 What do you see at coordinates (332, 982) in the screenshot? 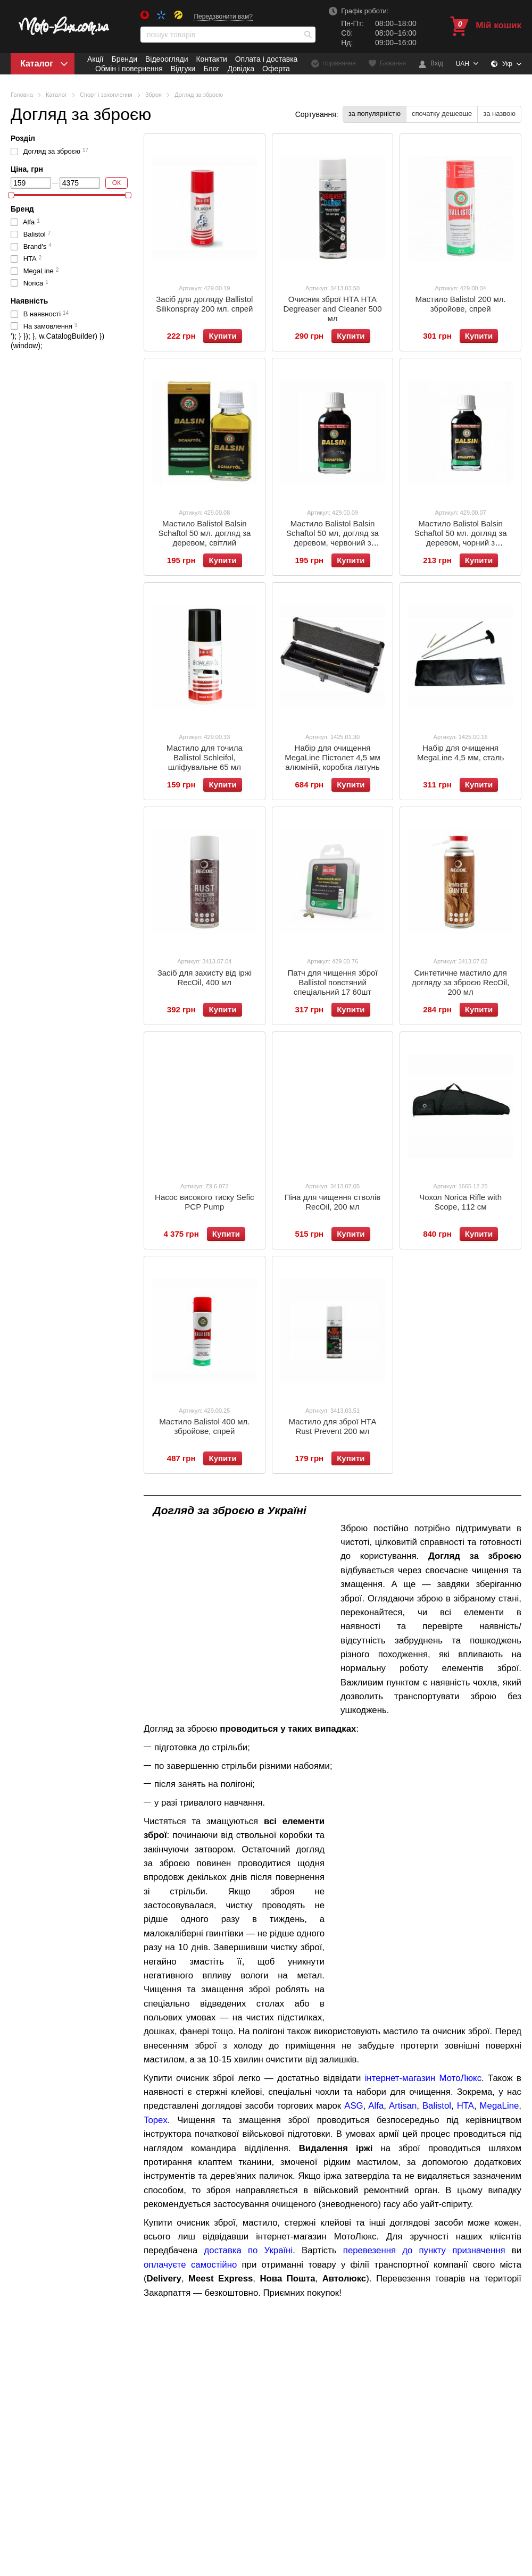
I see `Патч для чищення зброї Ballistol повстяний спеціальний 17 60шт` at bounding box center [332, 982].